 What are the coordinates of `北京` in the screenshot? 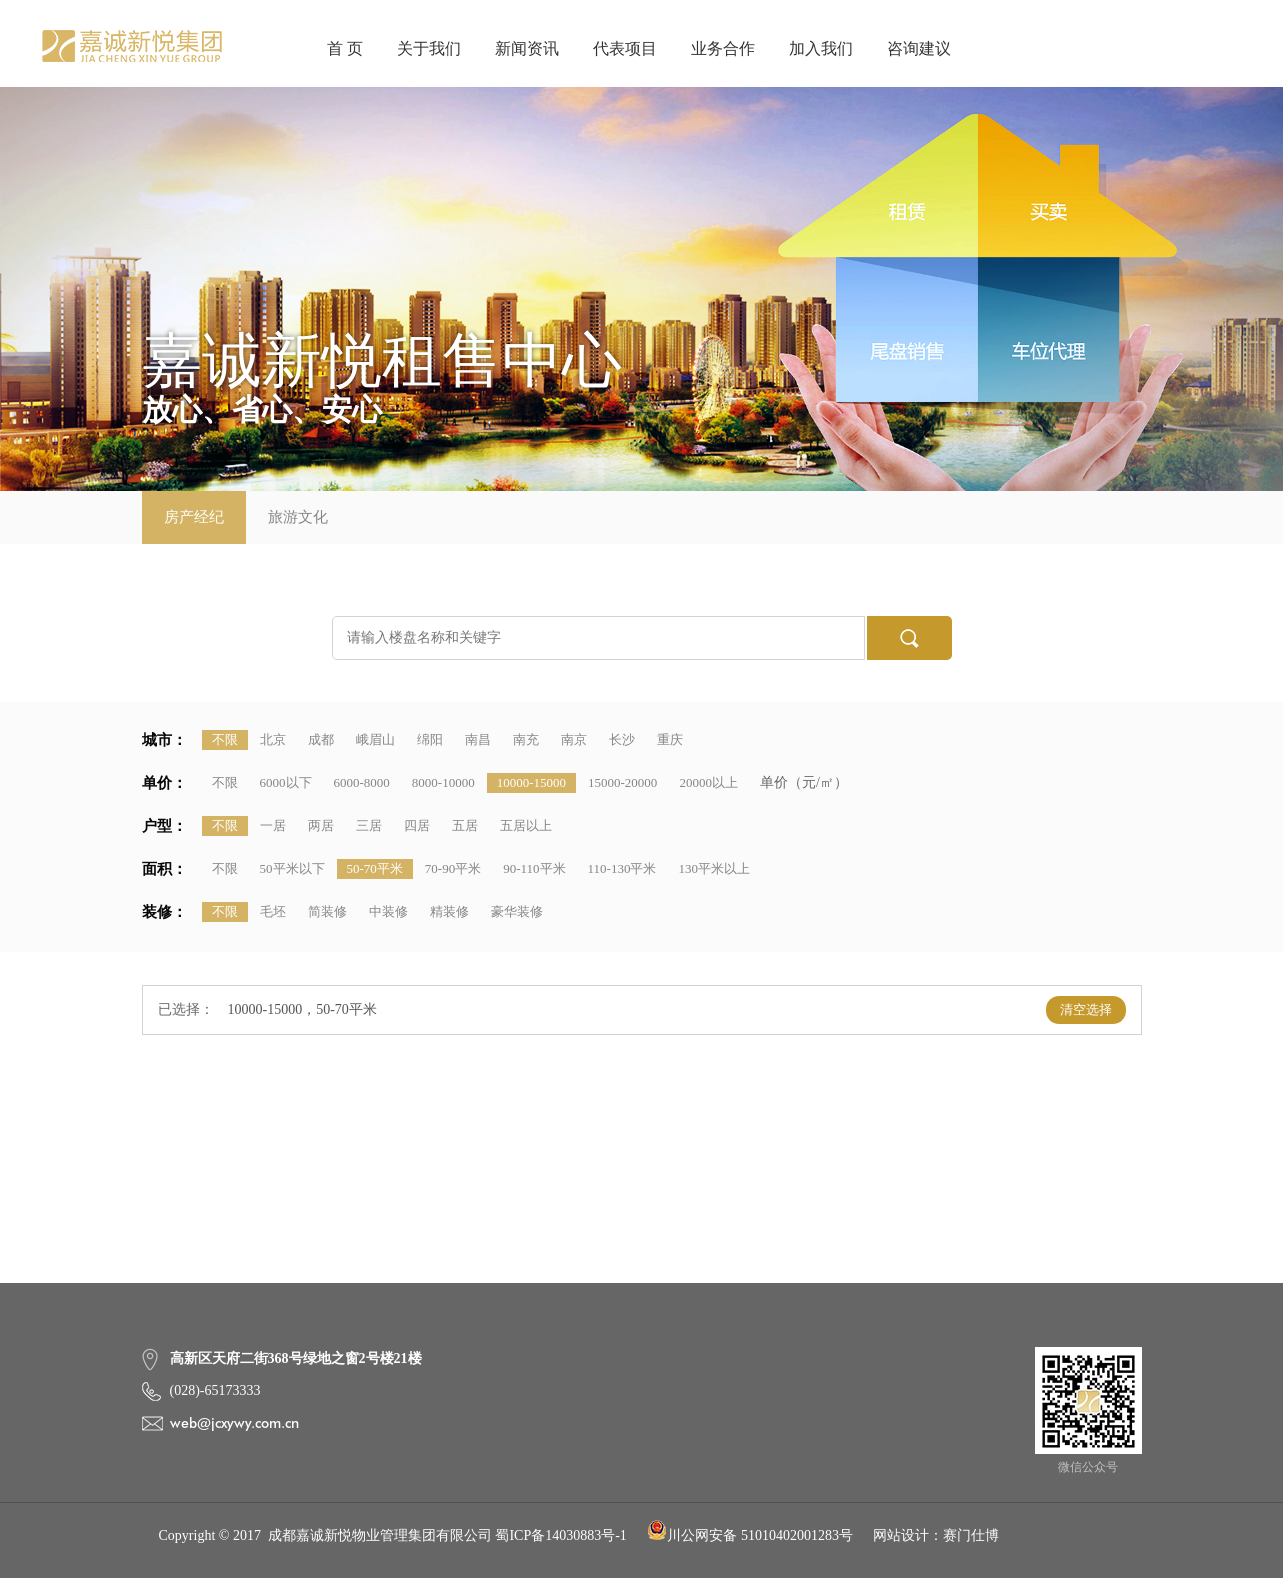 It's located at (273, 739).